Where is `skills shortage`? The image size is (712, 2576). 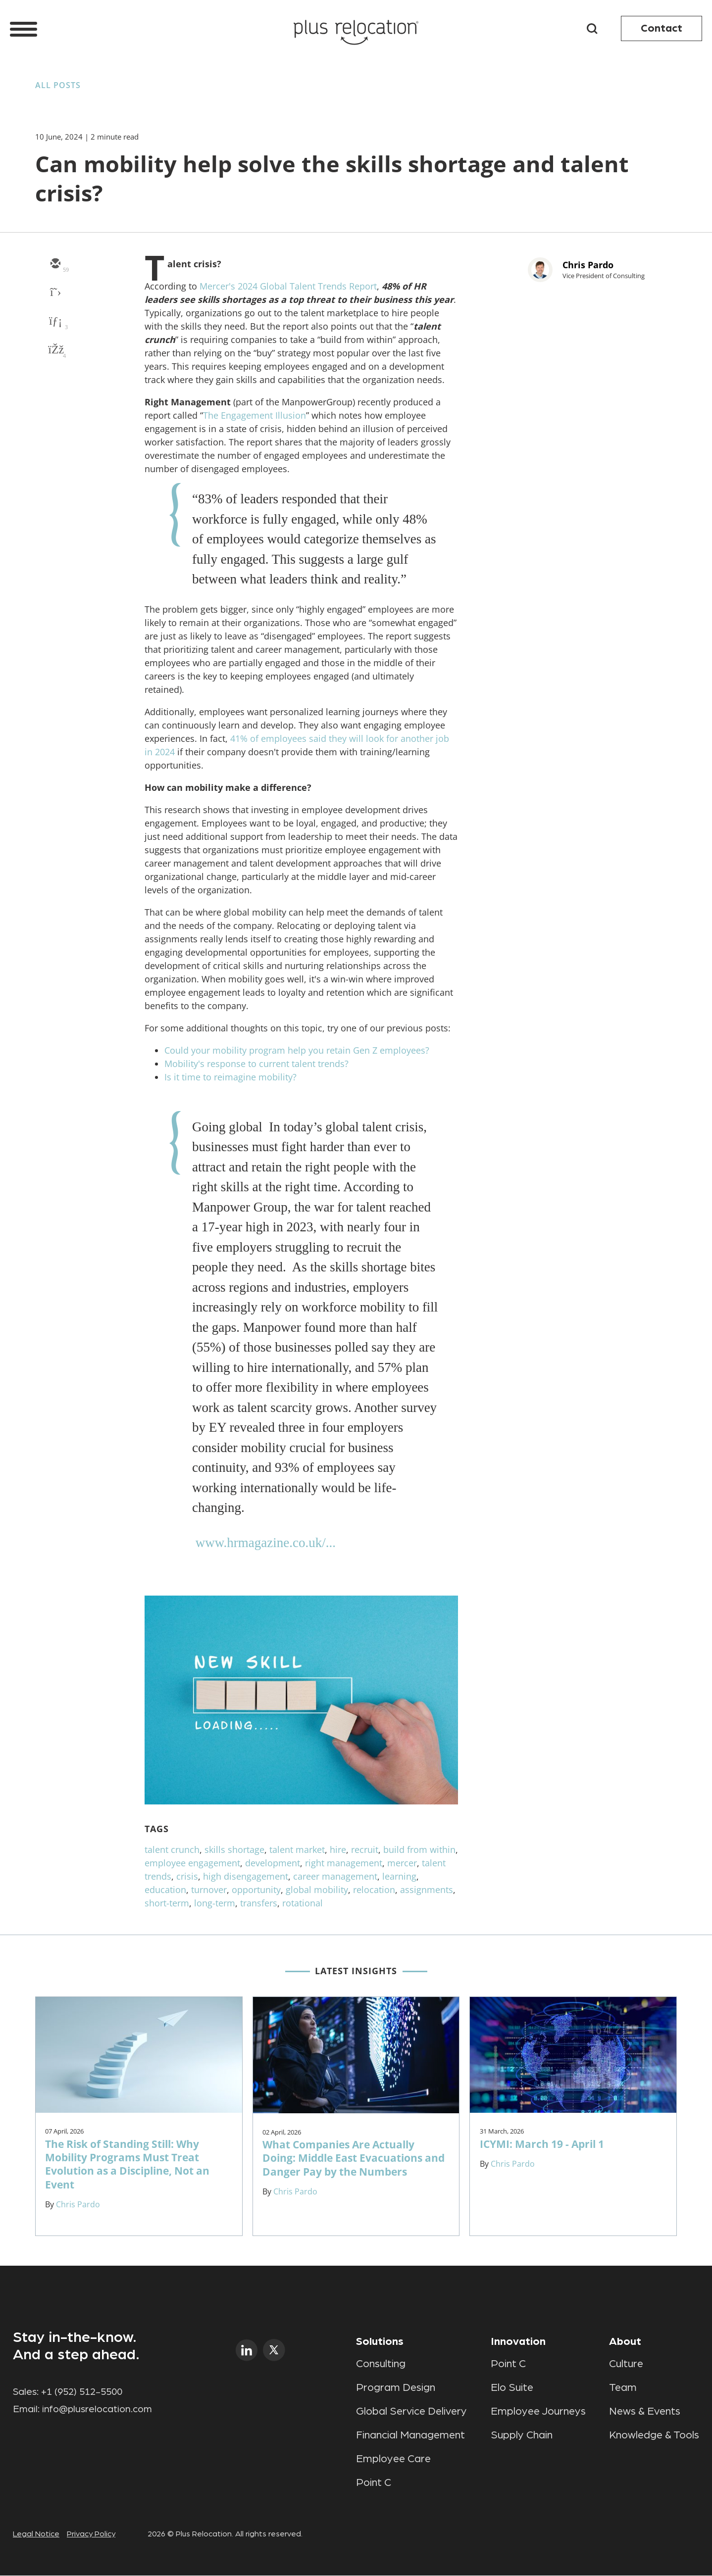 skills shortage is located at coordinates (234, 1849).